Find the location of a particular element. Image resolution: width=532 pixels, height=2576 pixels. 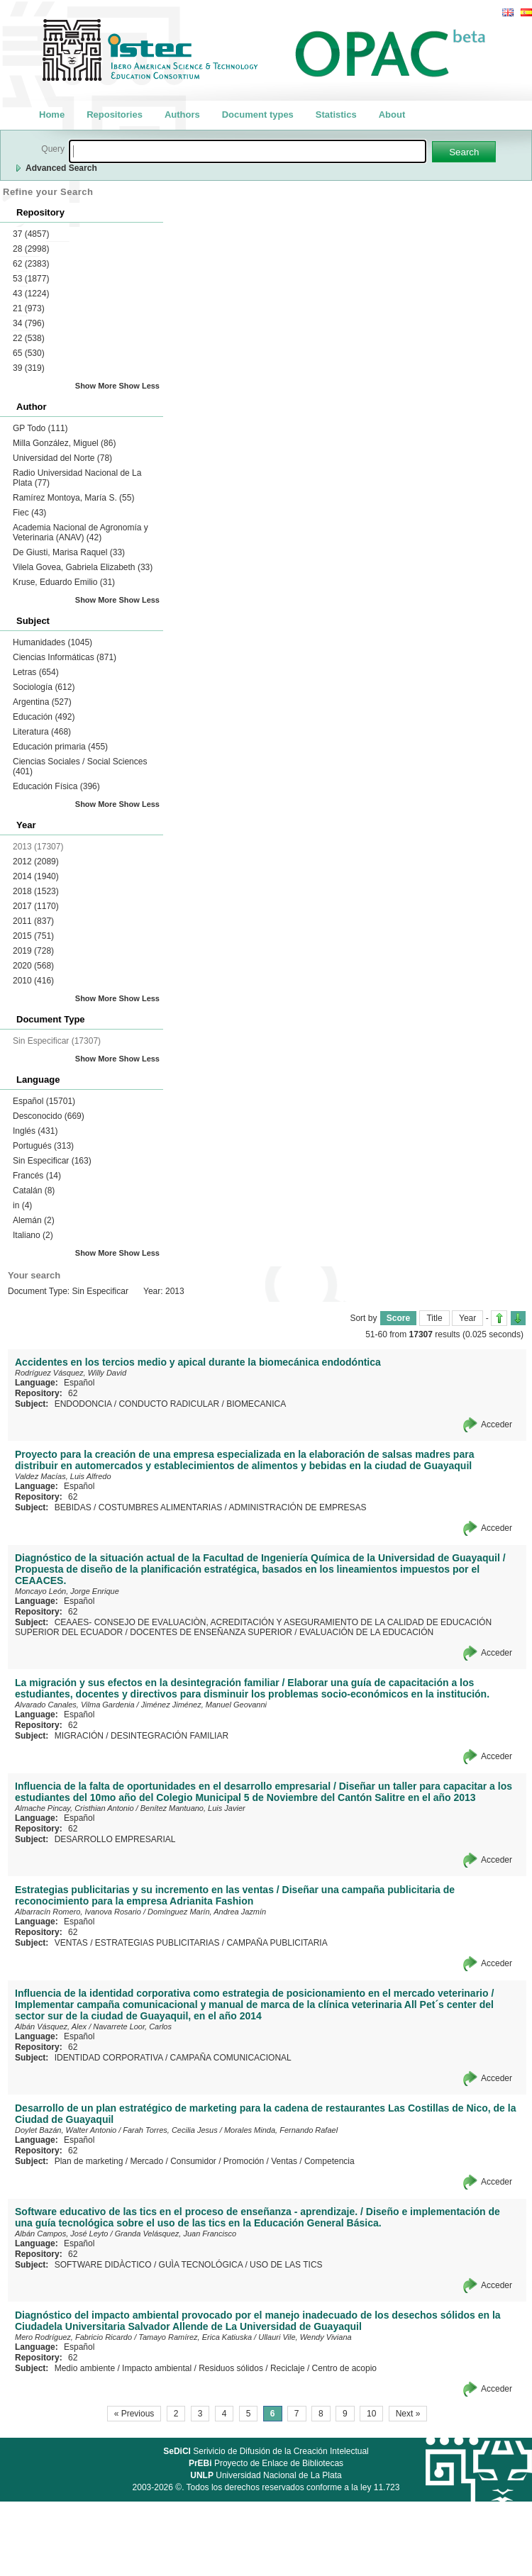

Doylet Bazán, Walter Antonio is located at coordinates (65, 2130).